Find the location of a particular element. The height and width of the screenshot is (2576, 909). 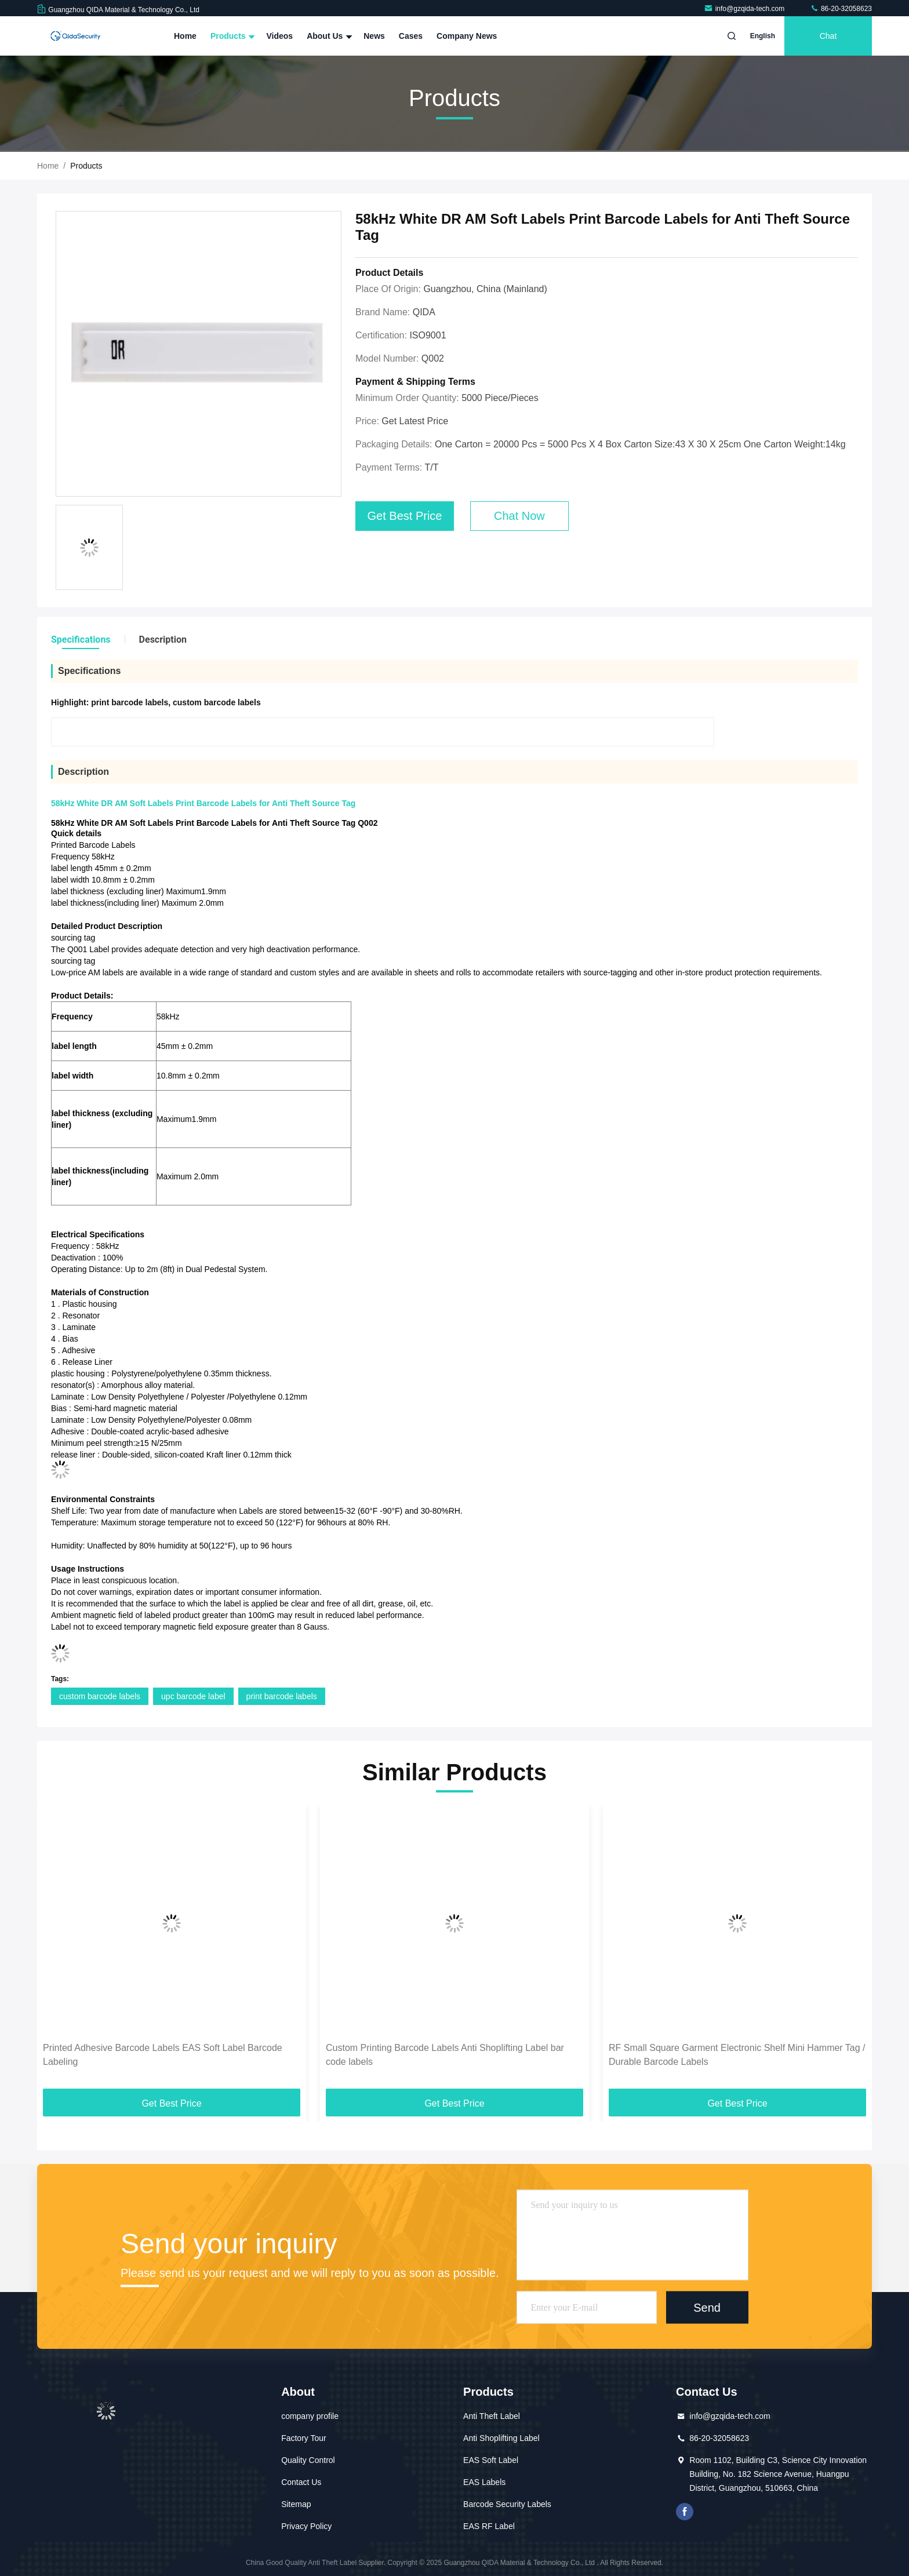

Send is located at coordinates (707, 2307).